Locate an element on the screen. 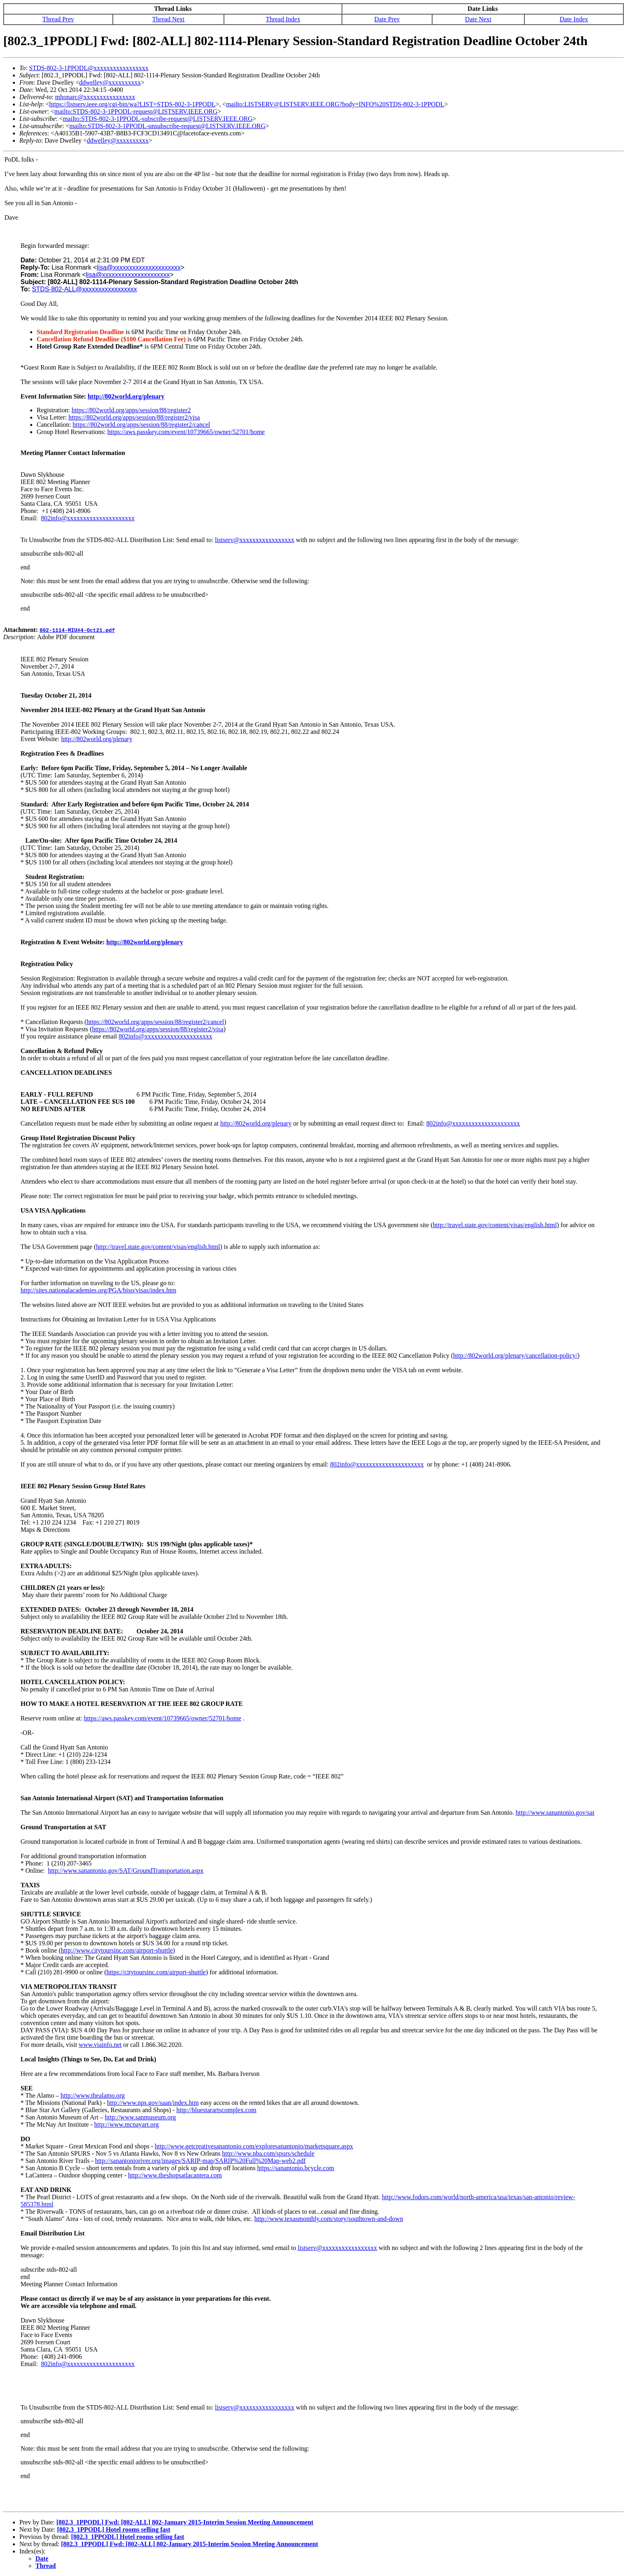 This screenshot has height=2576, width=627. STDS-802-3-1PPODL@xxxxxxxxxxxxxxxxx is located at coordinates (89, 67).